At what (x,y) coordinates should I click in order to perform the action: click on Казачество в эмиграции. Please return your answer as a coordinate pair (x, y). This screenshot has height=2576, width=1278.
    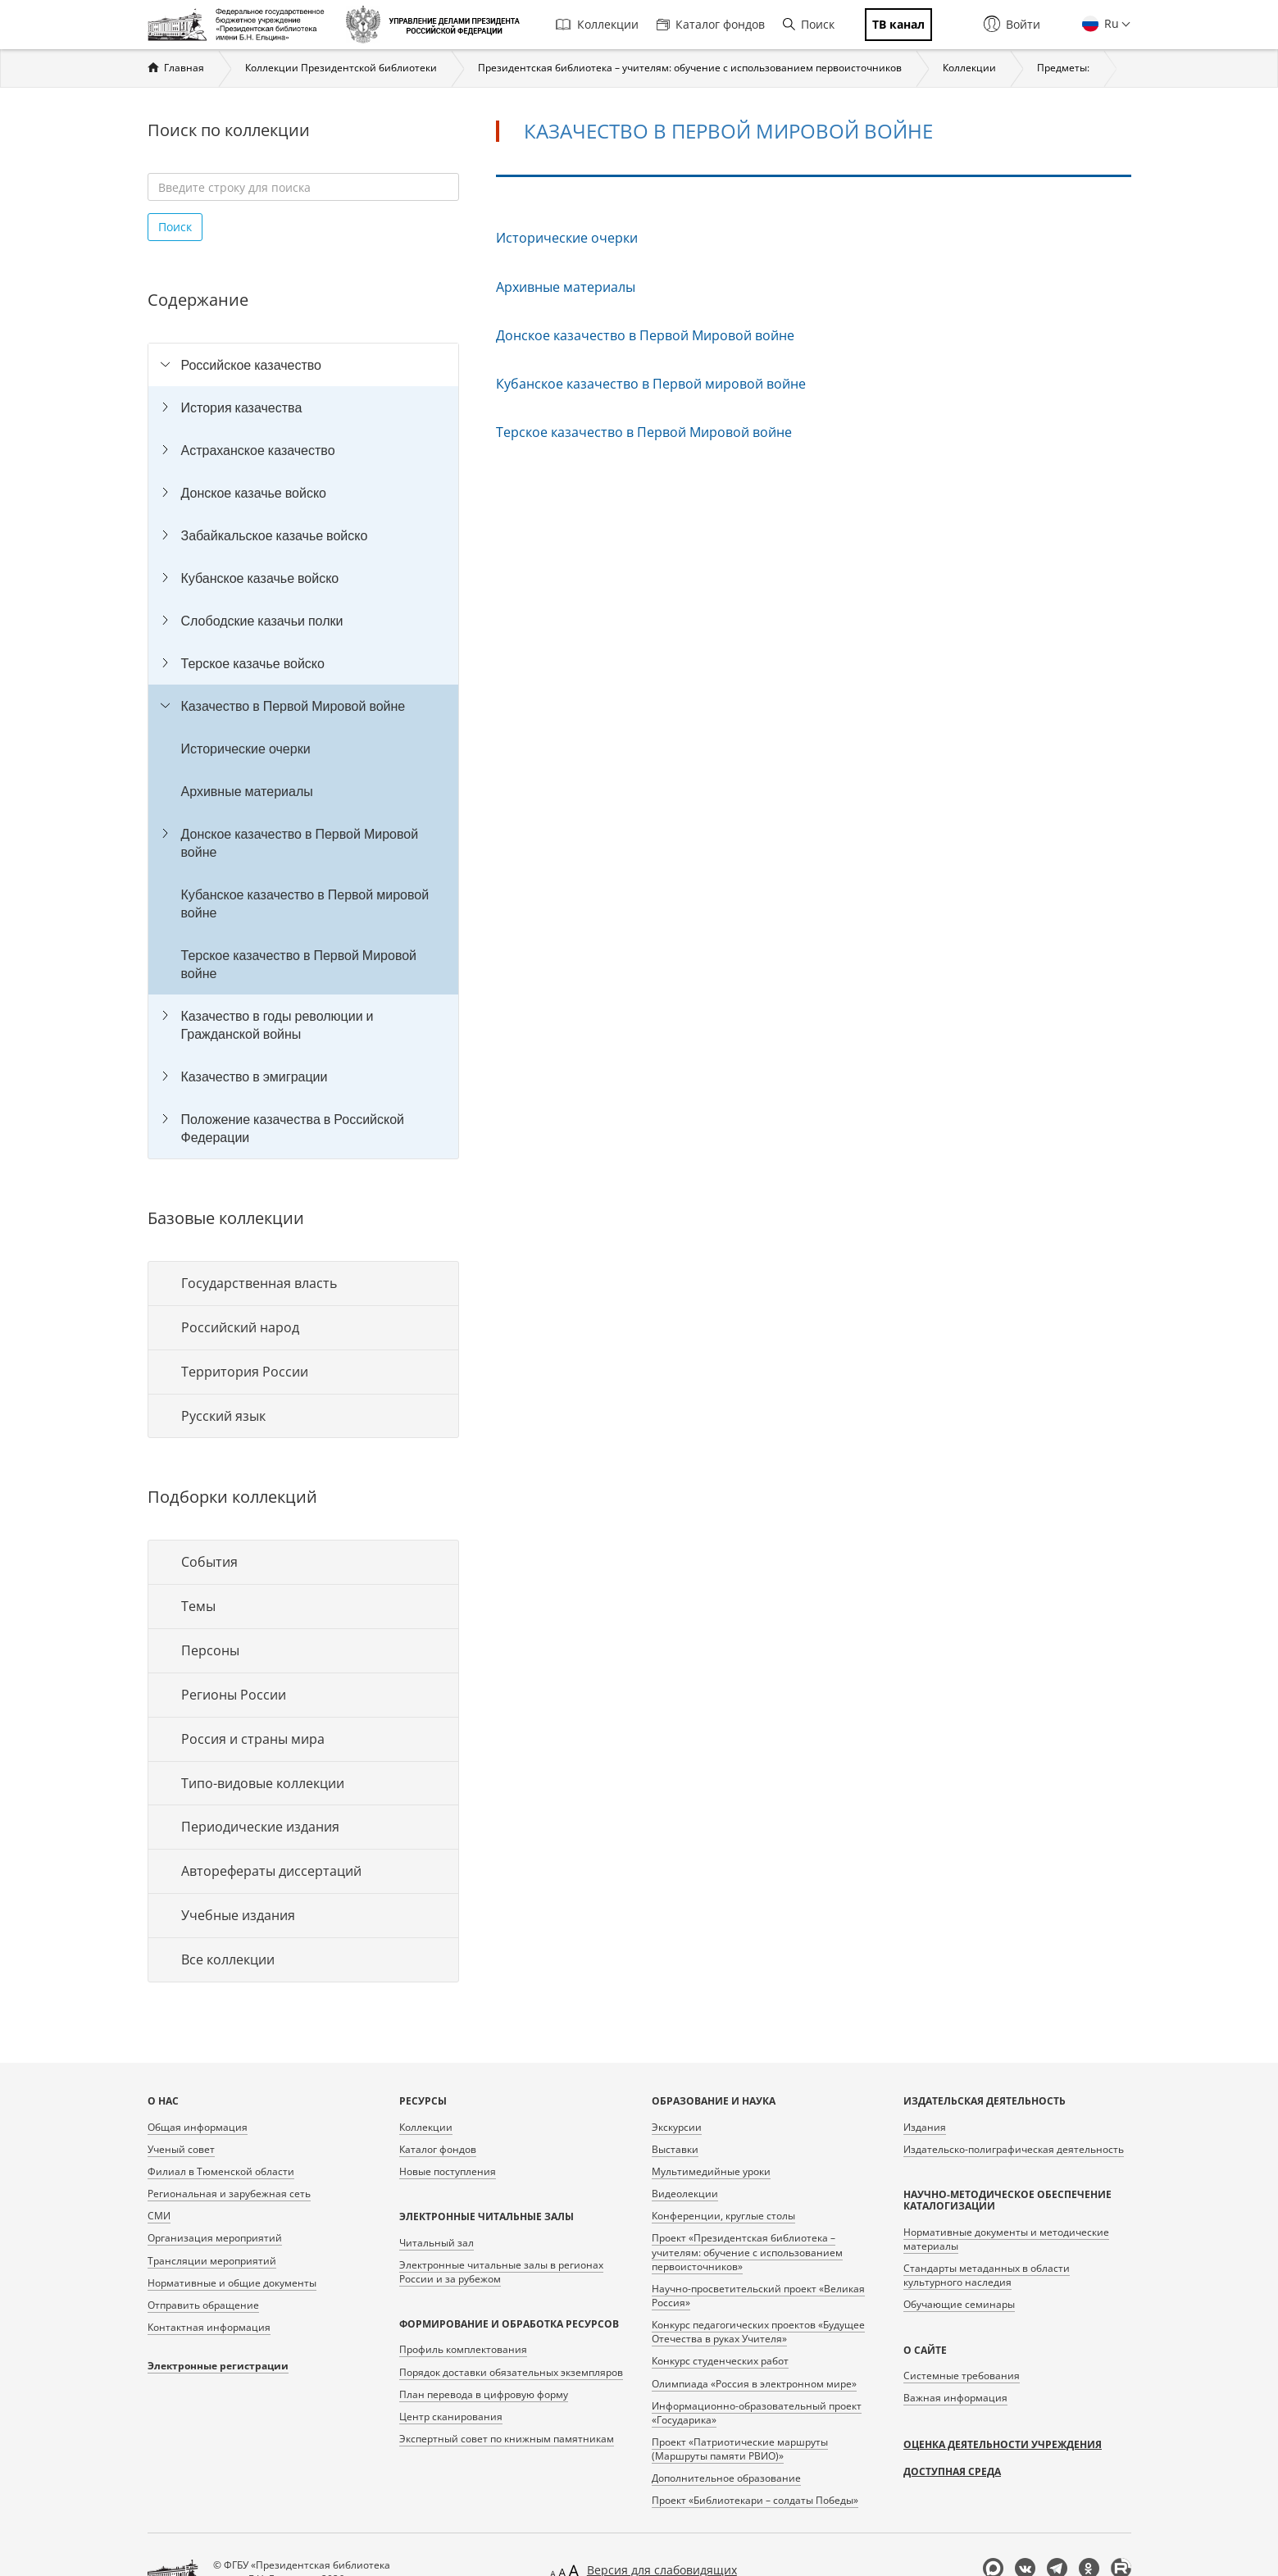
    Looking at the image, I should click on (254, 1076).